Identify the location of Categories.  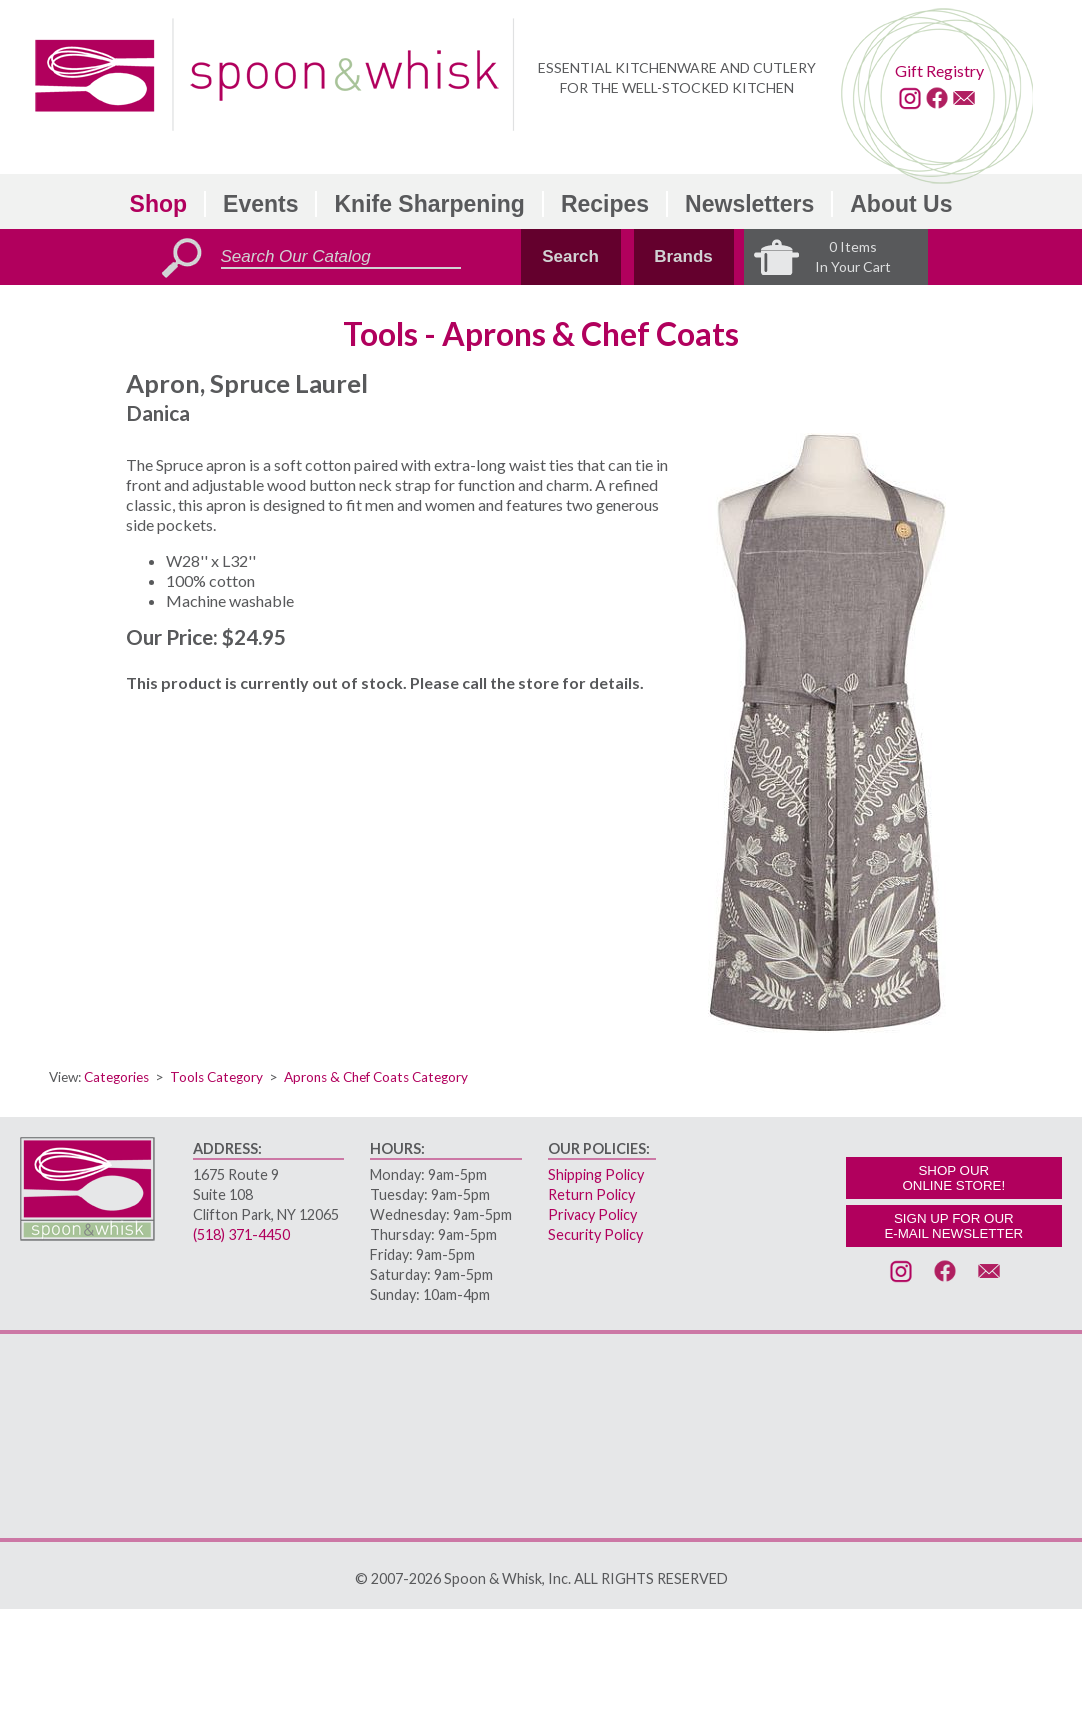
(116, 1077).